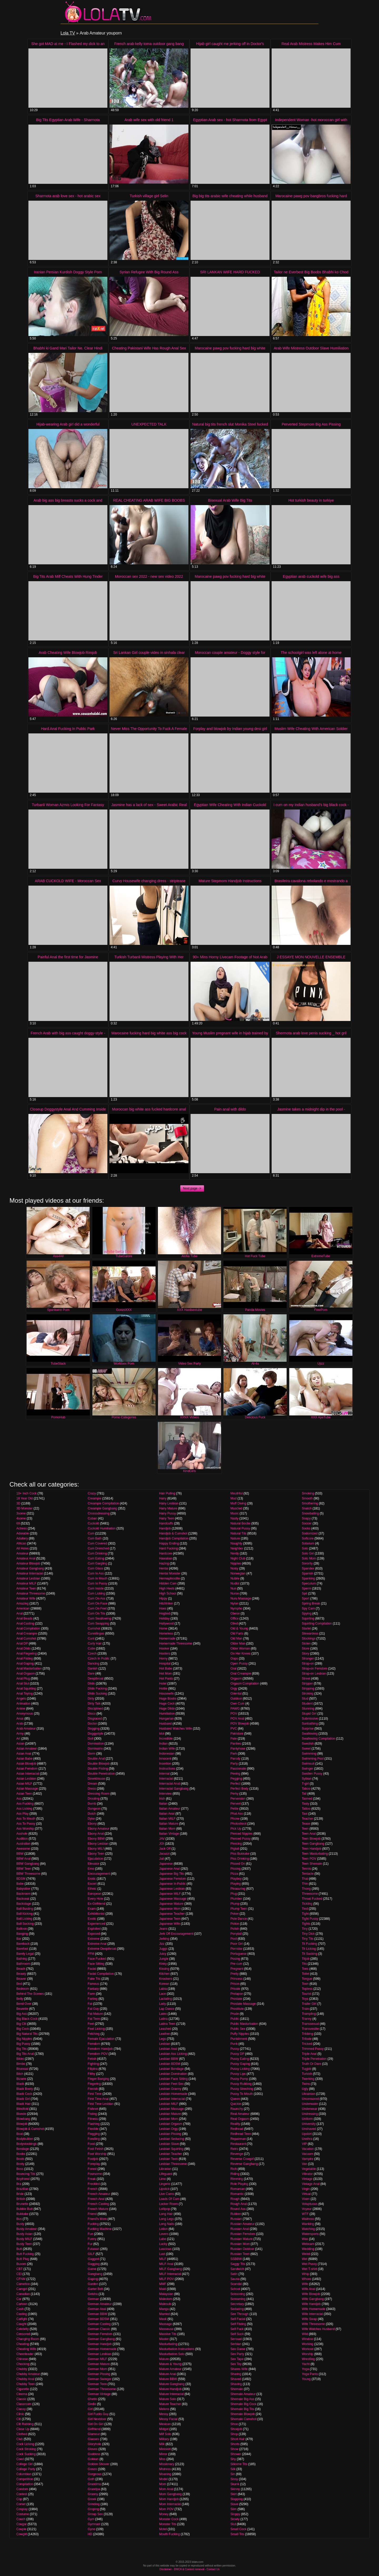 The height and width of the screenshot is (2576, 379). I want to click on Shemale Cumshot, so click(244, 2419).